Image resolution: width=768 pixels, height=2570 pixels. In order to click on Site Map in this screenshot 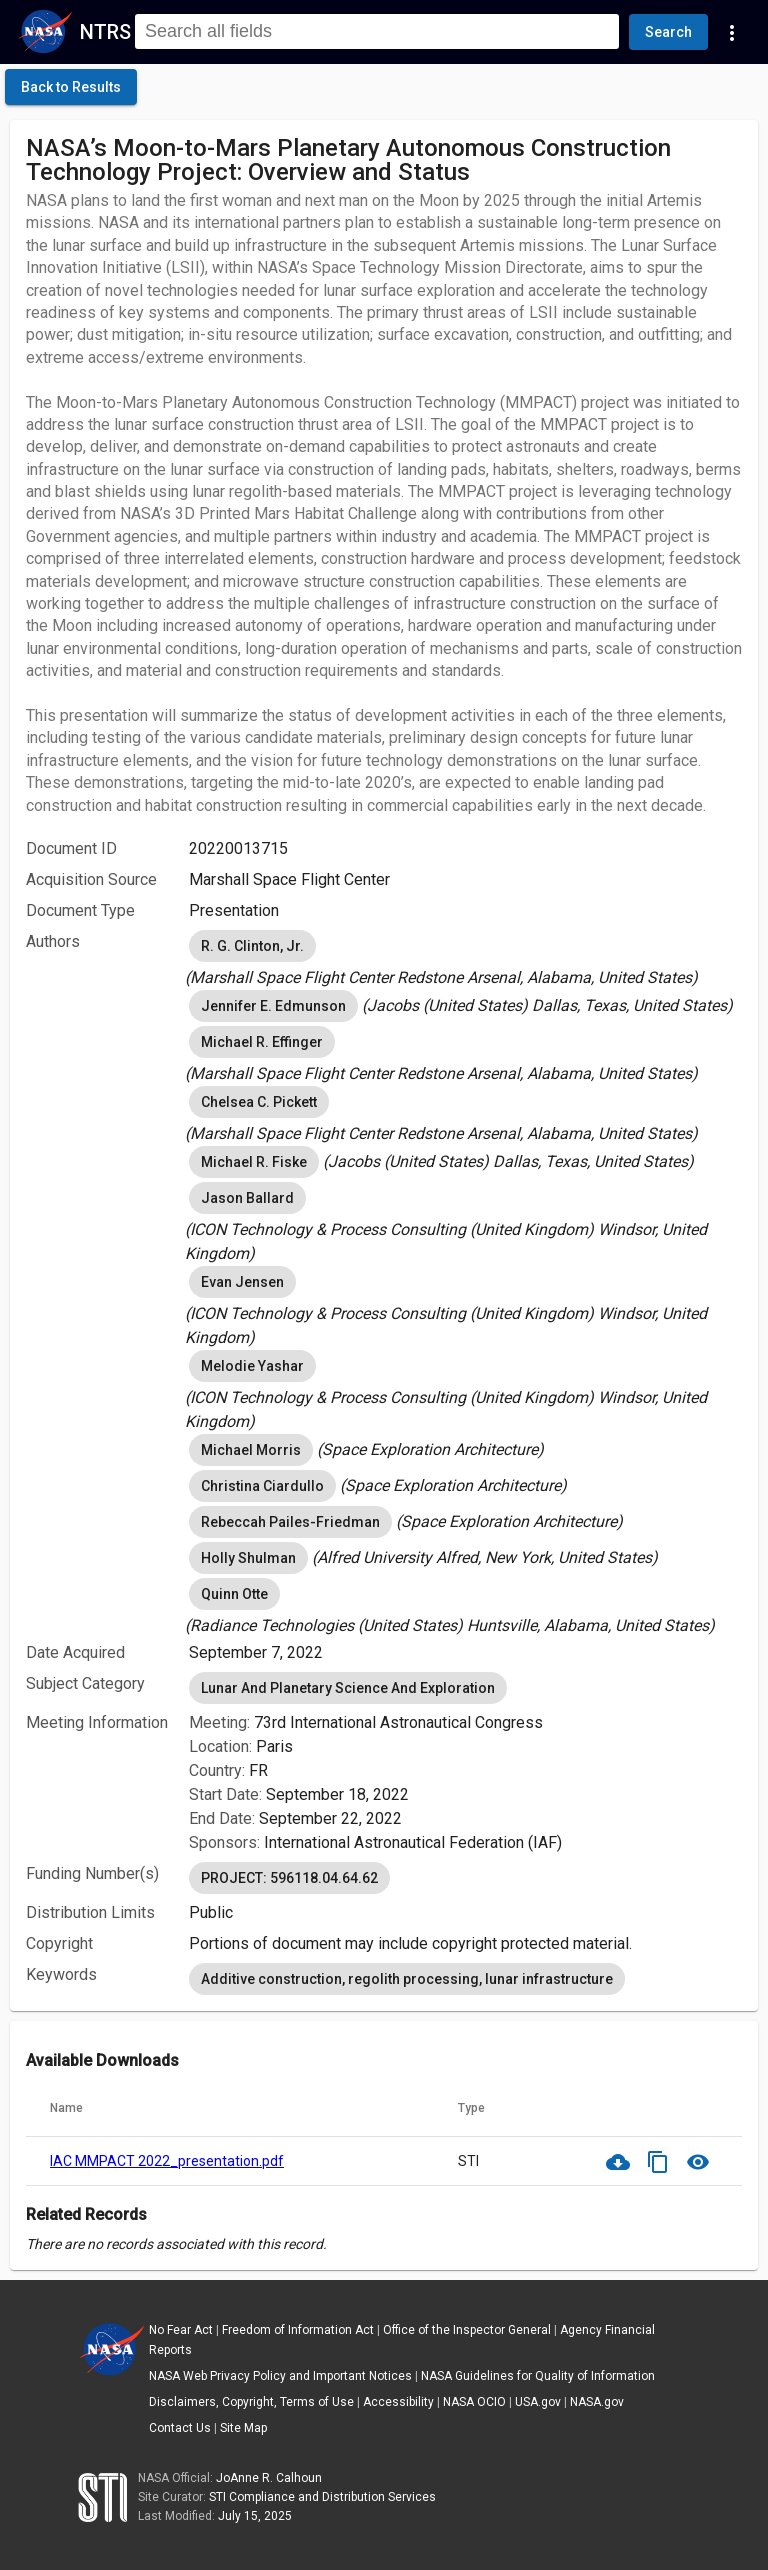, I will do `click(243, 2428)`.